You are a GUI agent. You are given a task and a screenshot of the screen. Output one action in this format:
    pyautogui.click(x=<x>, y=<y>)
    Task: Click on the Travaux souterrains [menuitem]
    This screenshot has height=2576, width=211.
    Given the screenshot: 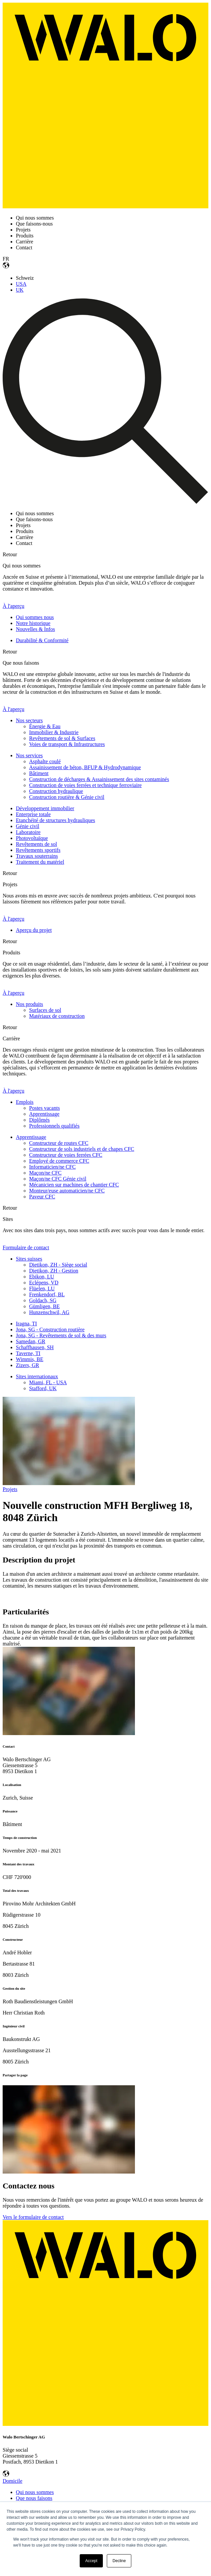 What is the action you would take?
    pyautogui.click(x=37, y=856)
    